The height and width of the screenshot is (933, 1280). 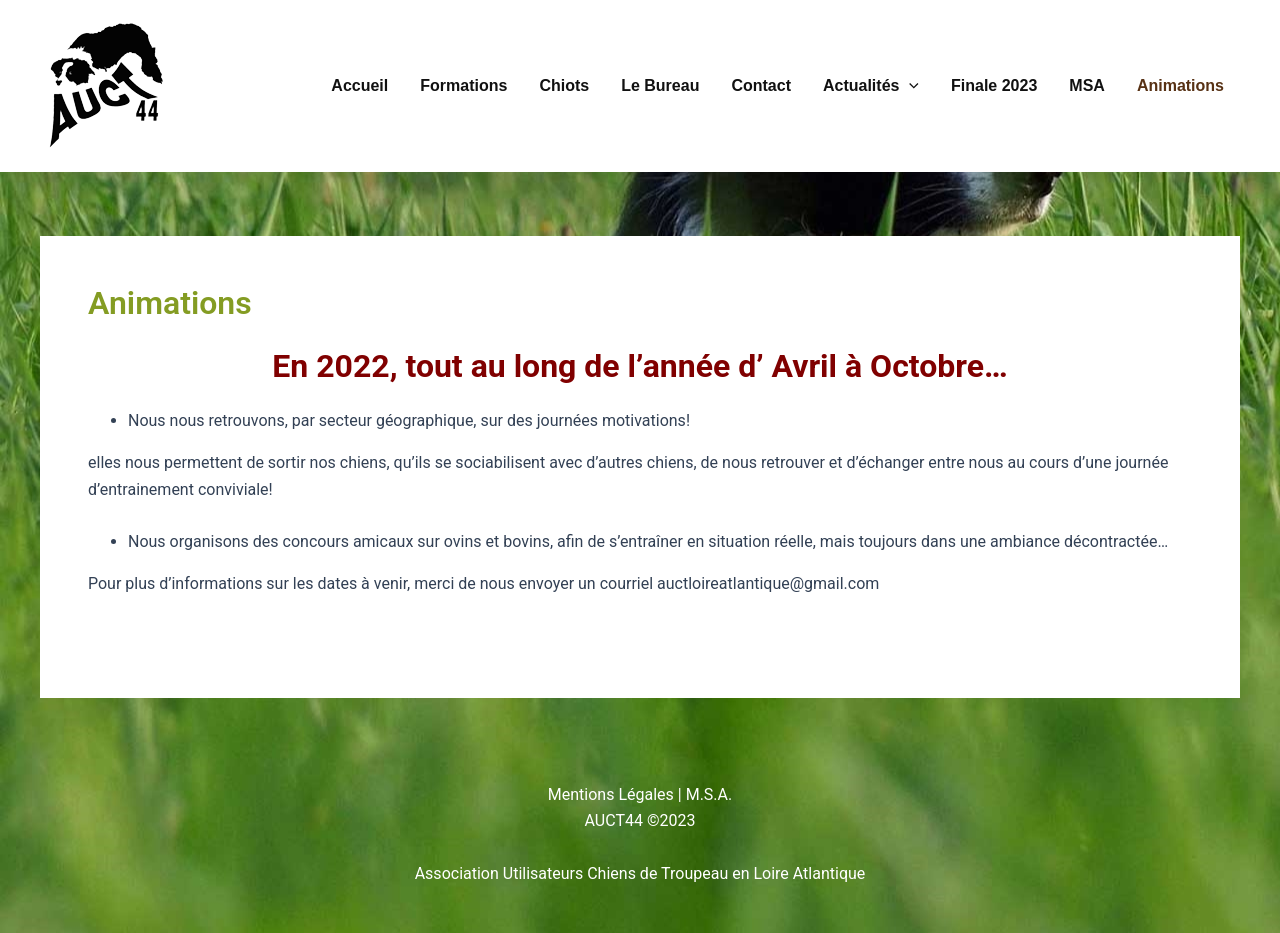 I want to click on Le Bureau, so click(x=660, y=85).